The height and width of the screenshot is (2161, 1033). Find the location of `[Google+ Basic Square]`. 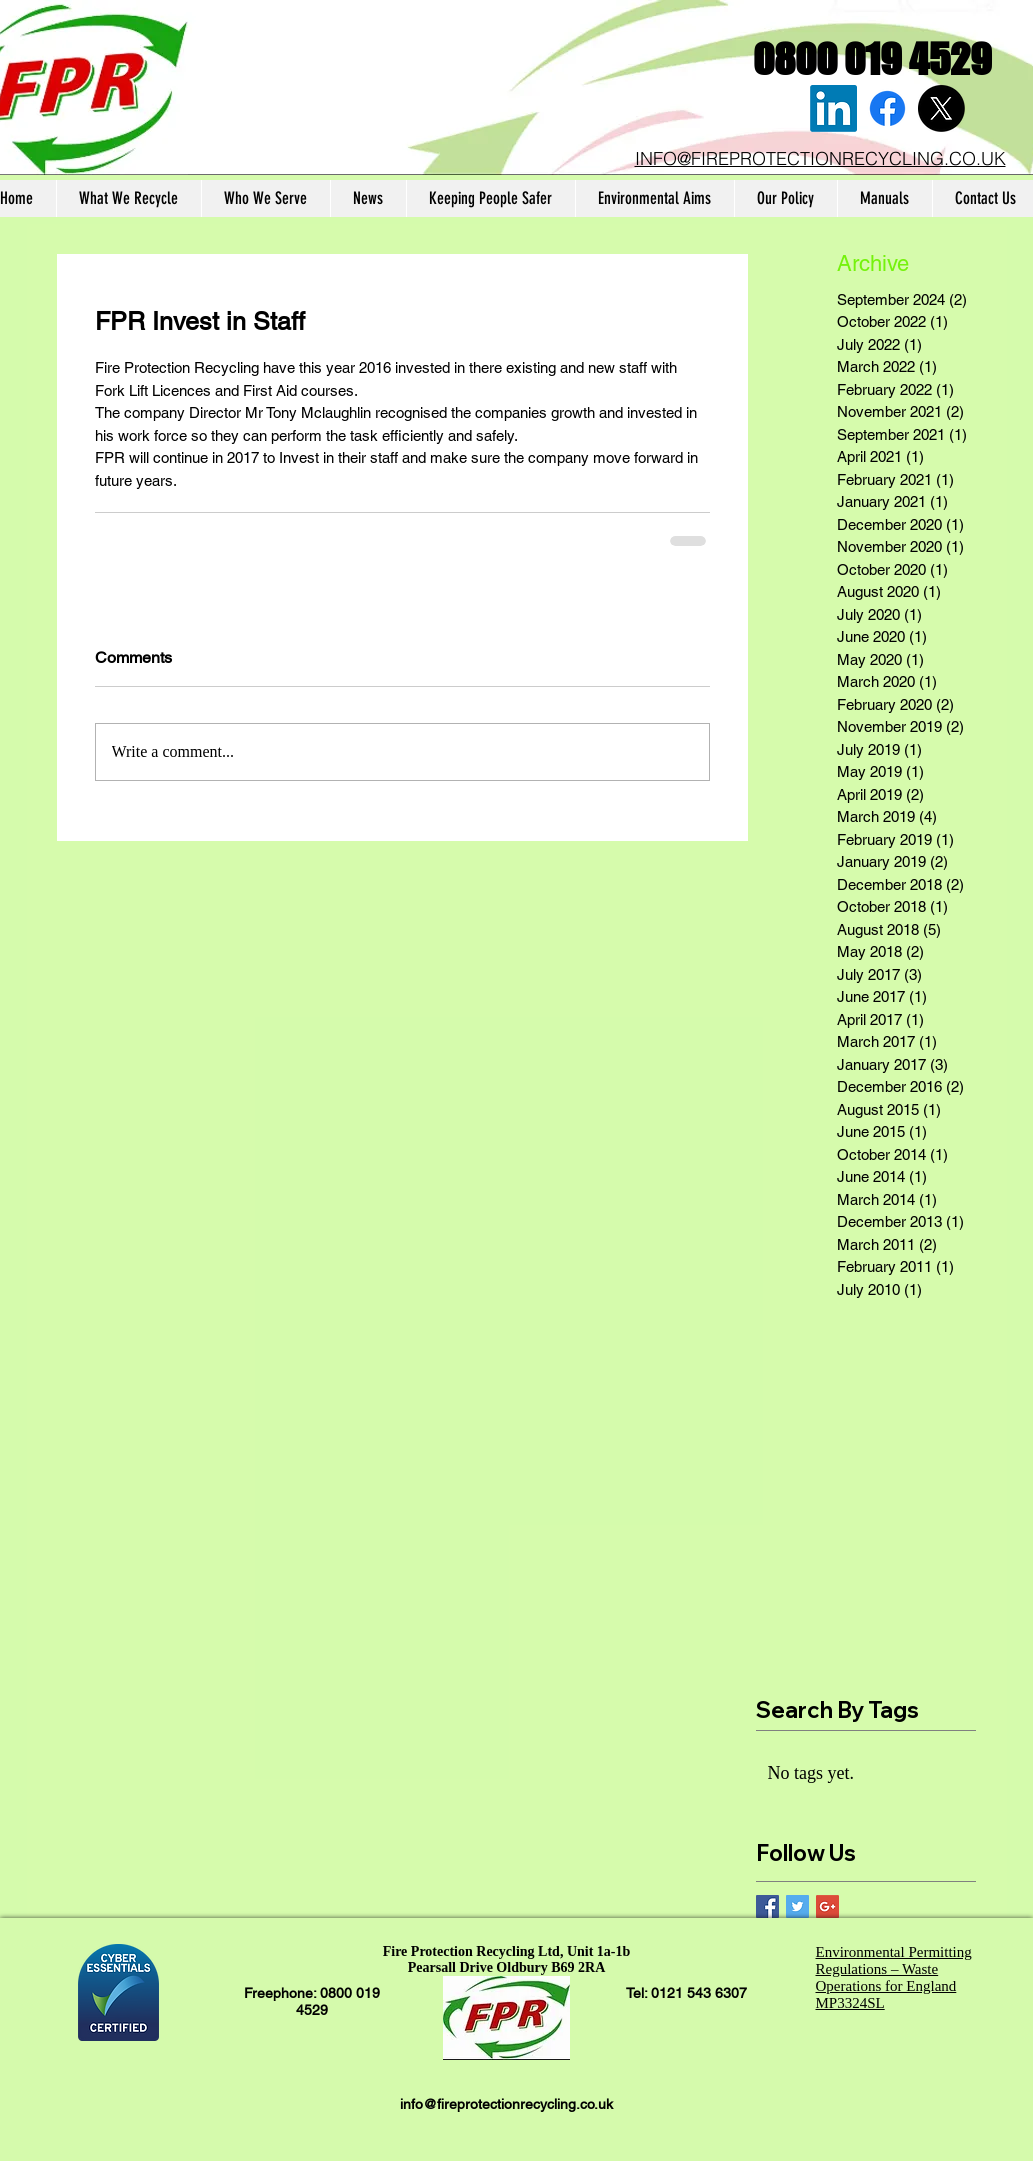

[Google+ Basic Square] is located at coordinates (827, 1906).